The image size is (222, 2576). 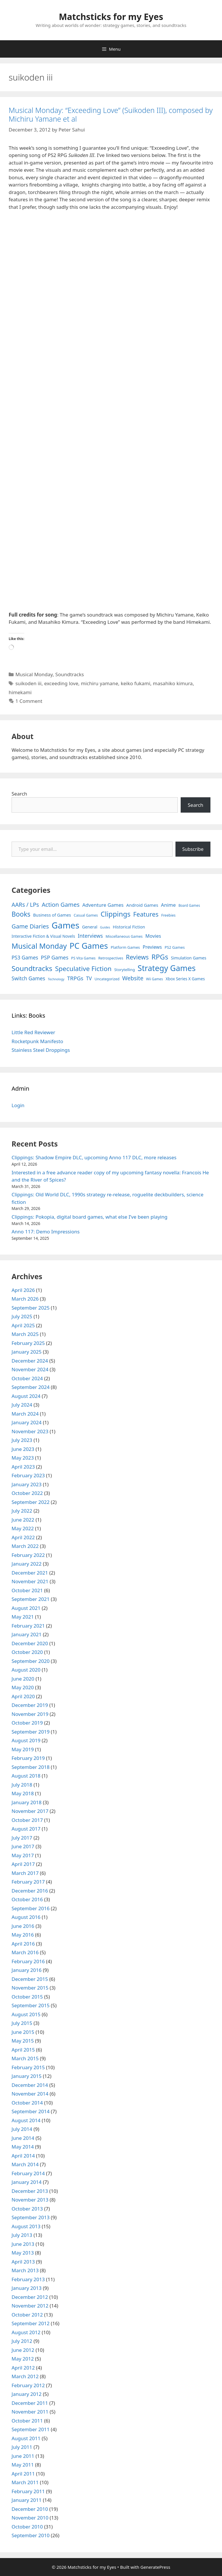 I want to click on October 2019, so click(x=27, y=1722).